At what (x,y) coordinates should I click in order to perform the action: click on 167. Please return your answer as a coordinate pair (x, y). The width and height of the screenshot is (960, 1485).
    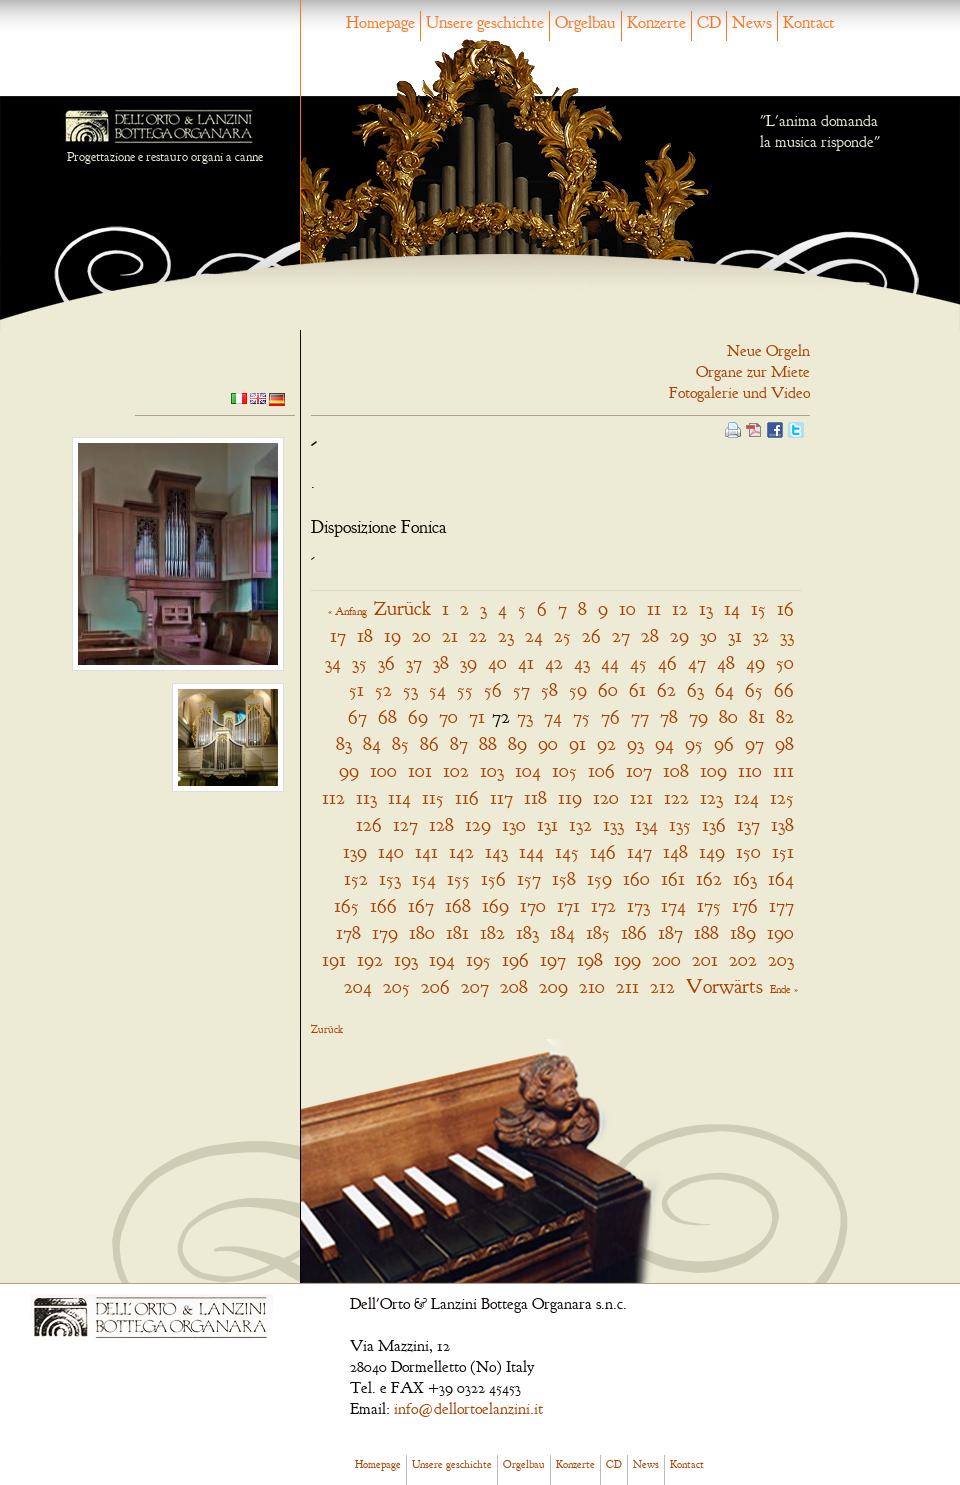
    Looking at the image, I should click on (421, 905).